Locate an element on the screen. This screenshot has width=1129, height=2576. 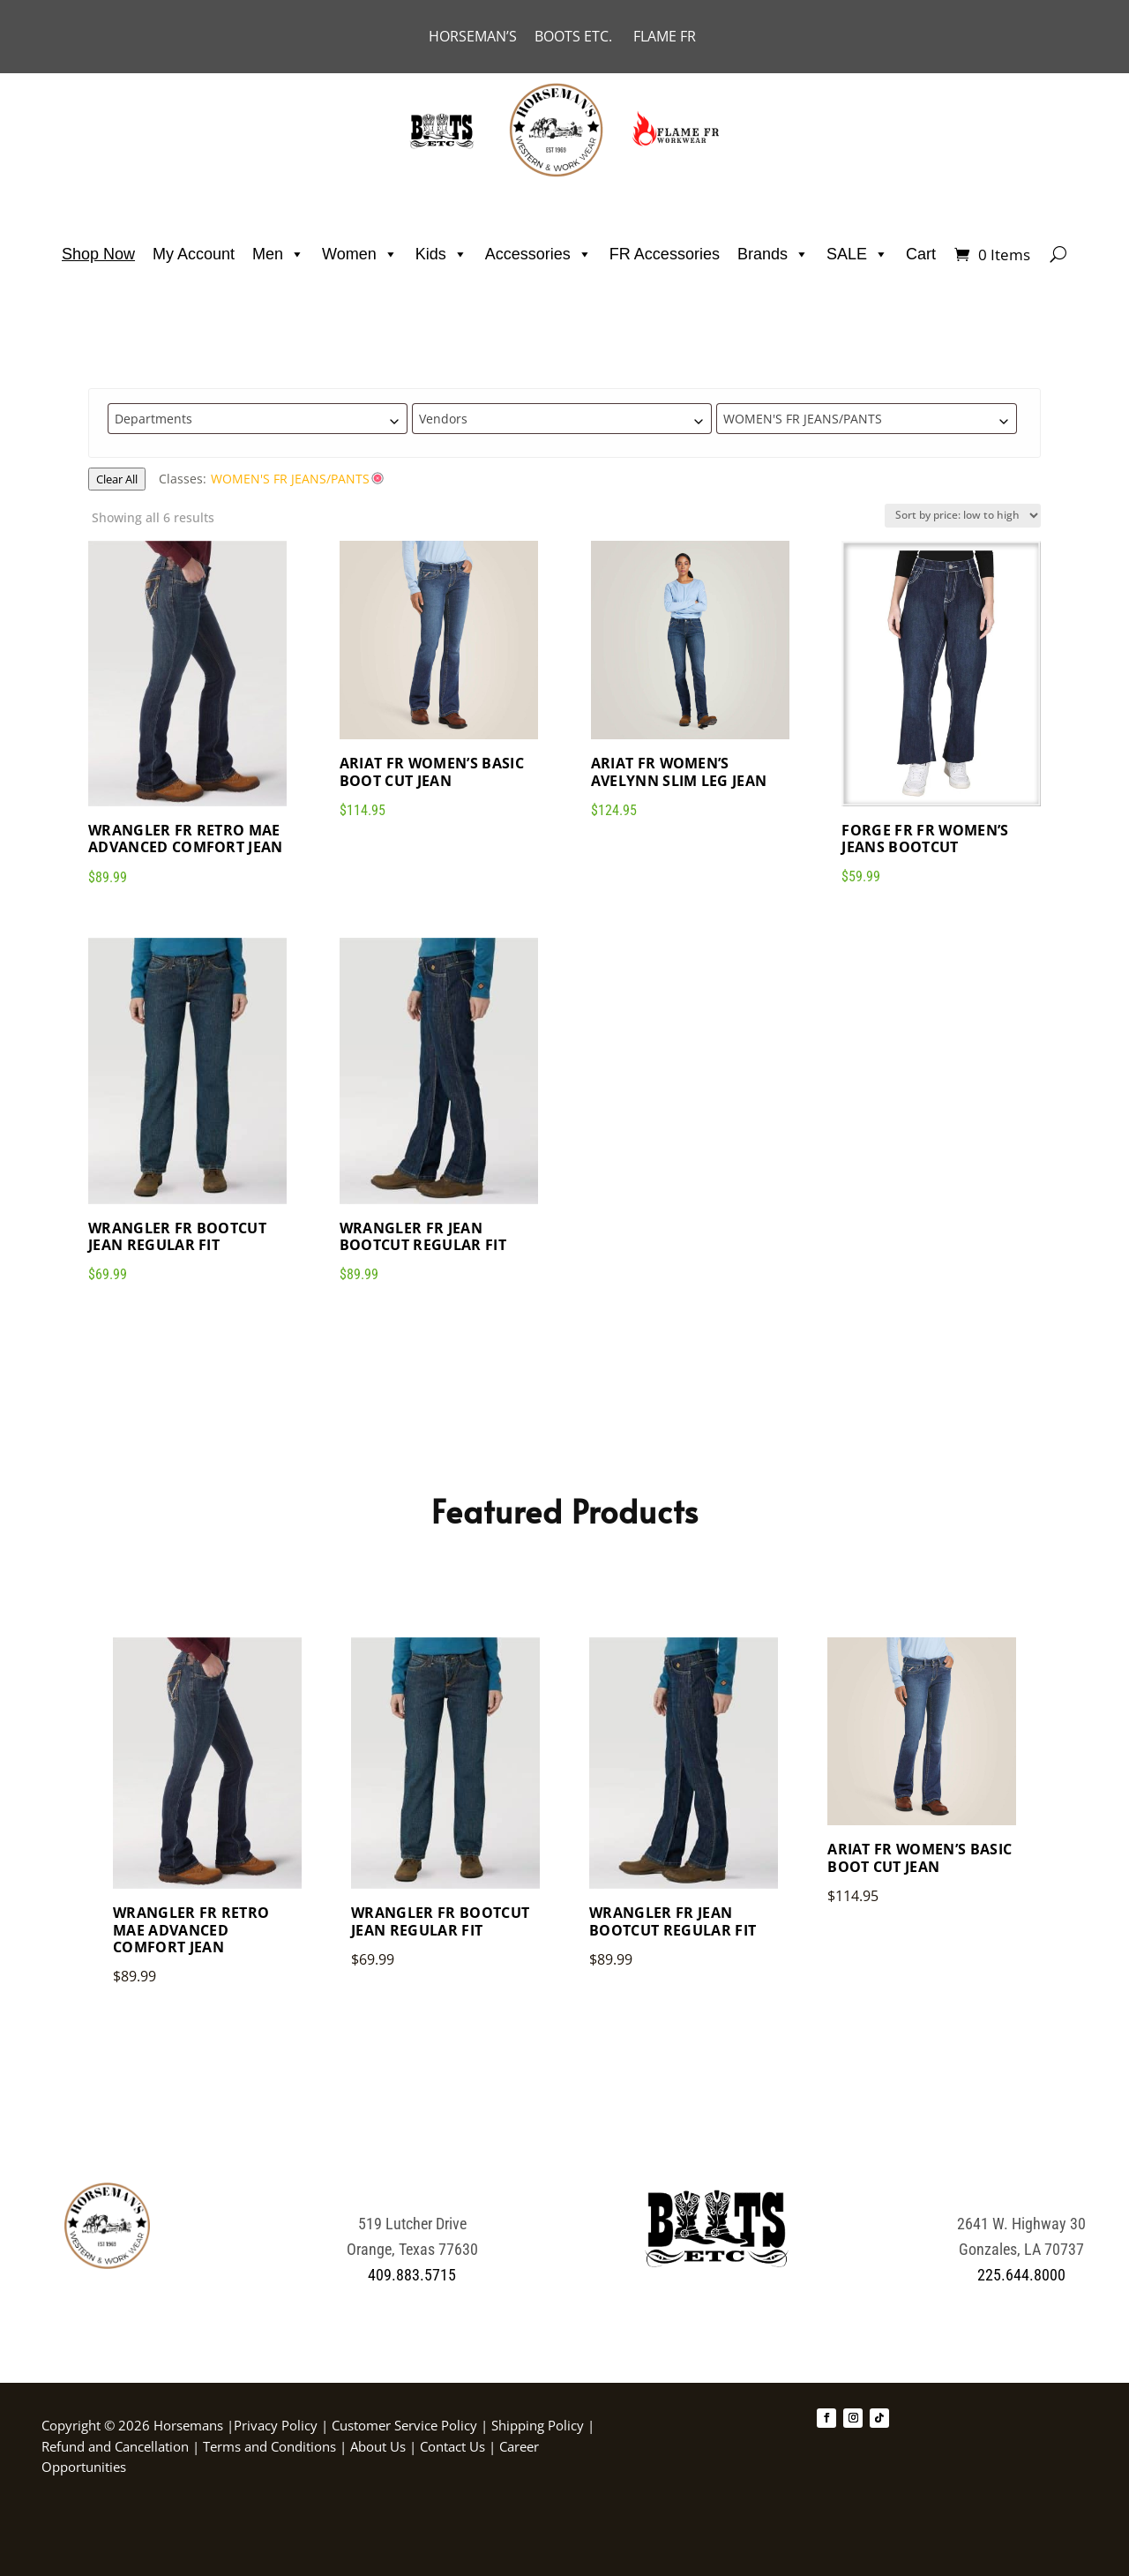
Privacy Policy is located at coordinates (276, 2425).